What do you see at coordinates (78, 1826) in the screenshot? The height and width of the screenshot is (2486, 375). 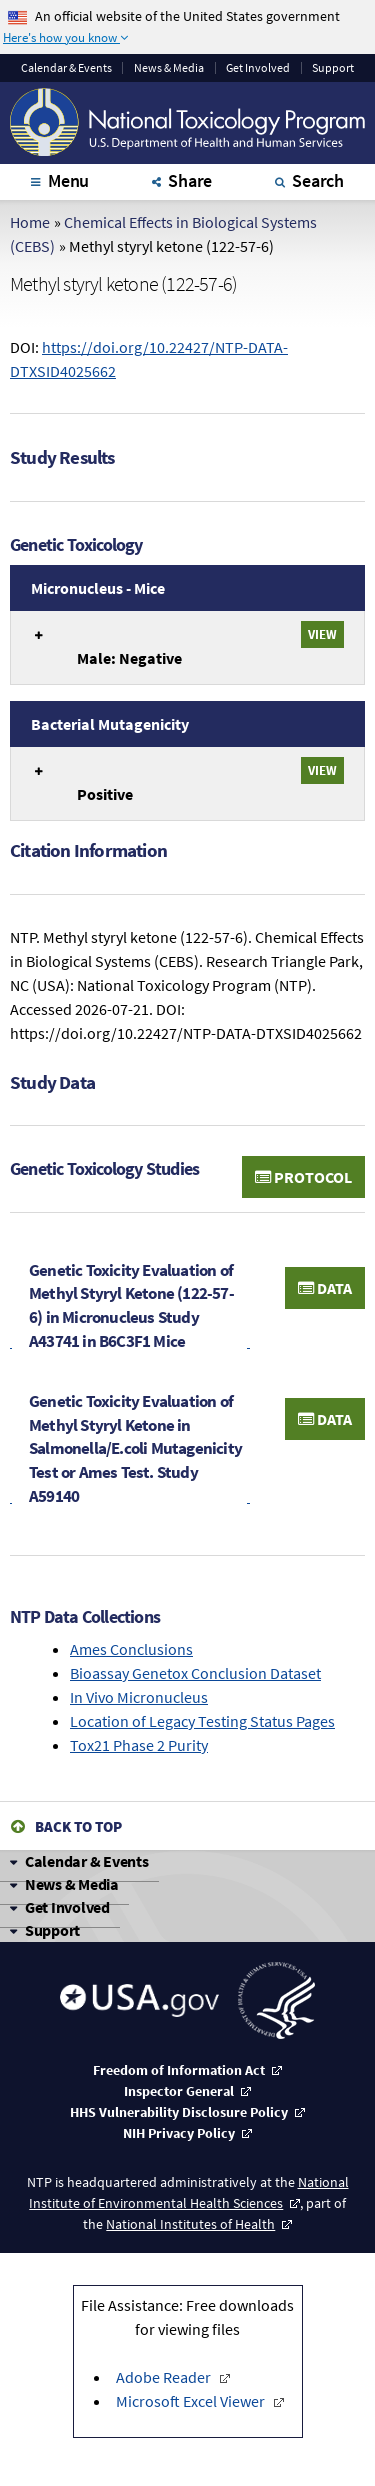 I see `Back to Top` at bounding box center [78, 1826].